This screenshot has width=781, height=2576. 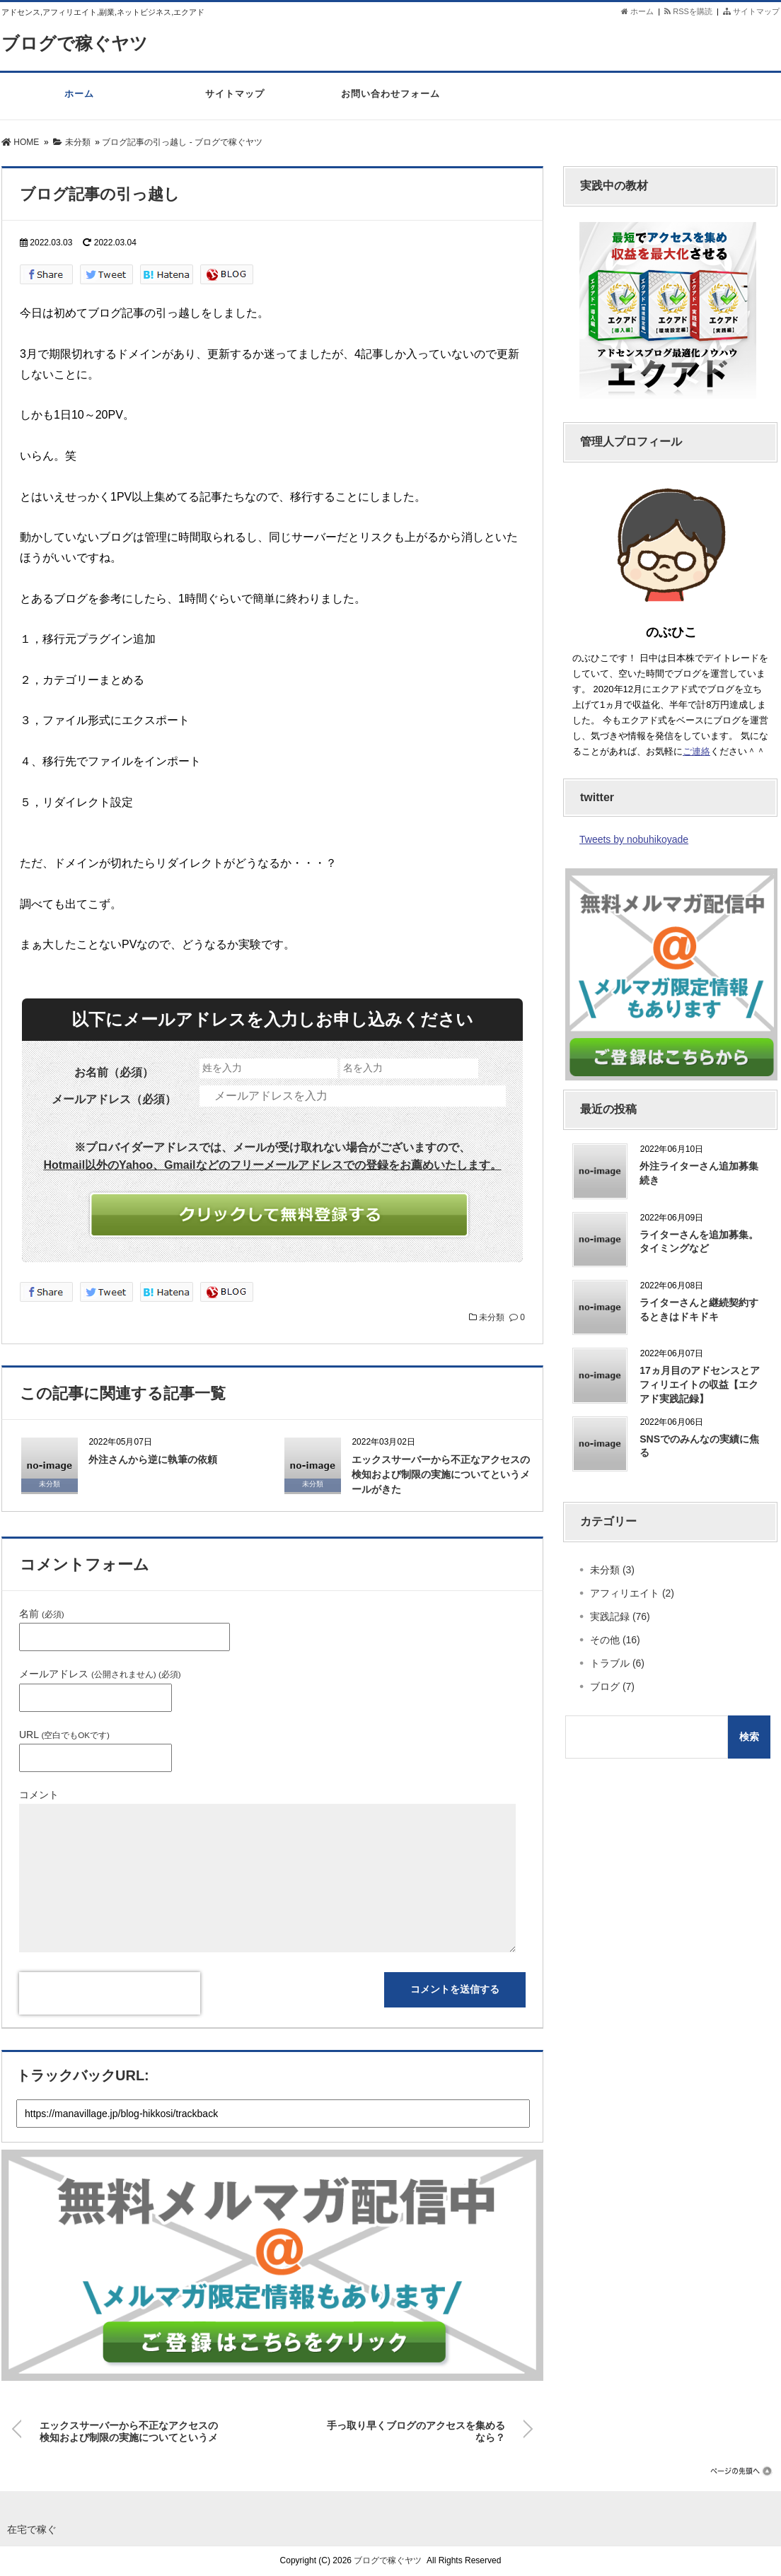 I want to click on 未分類 (3), so click(x=612, y=1569).